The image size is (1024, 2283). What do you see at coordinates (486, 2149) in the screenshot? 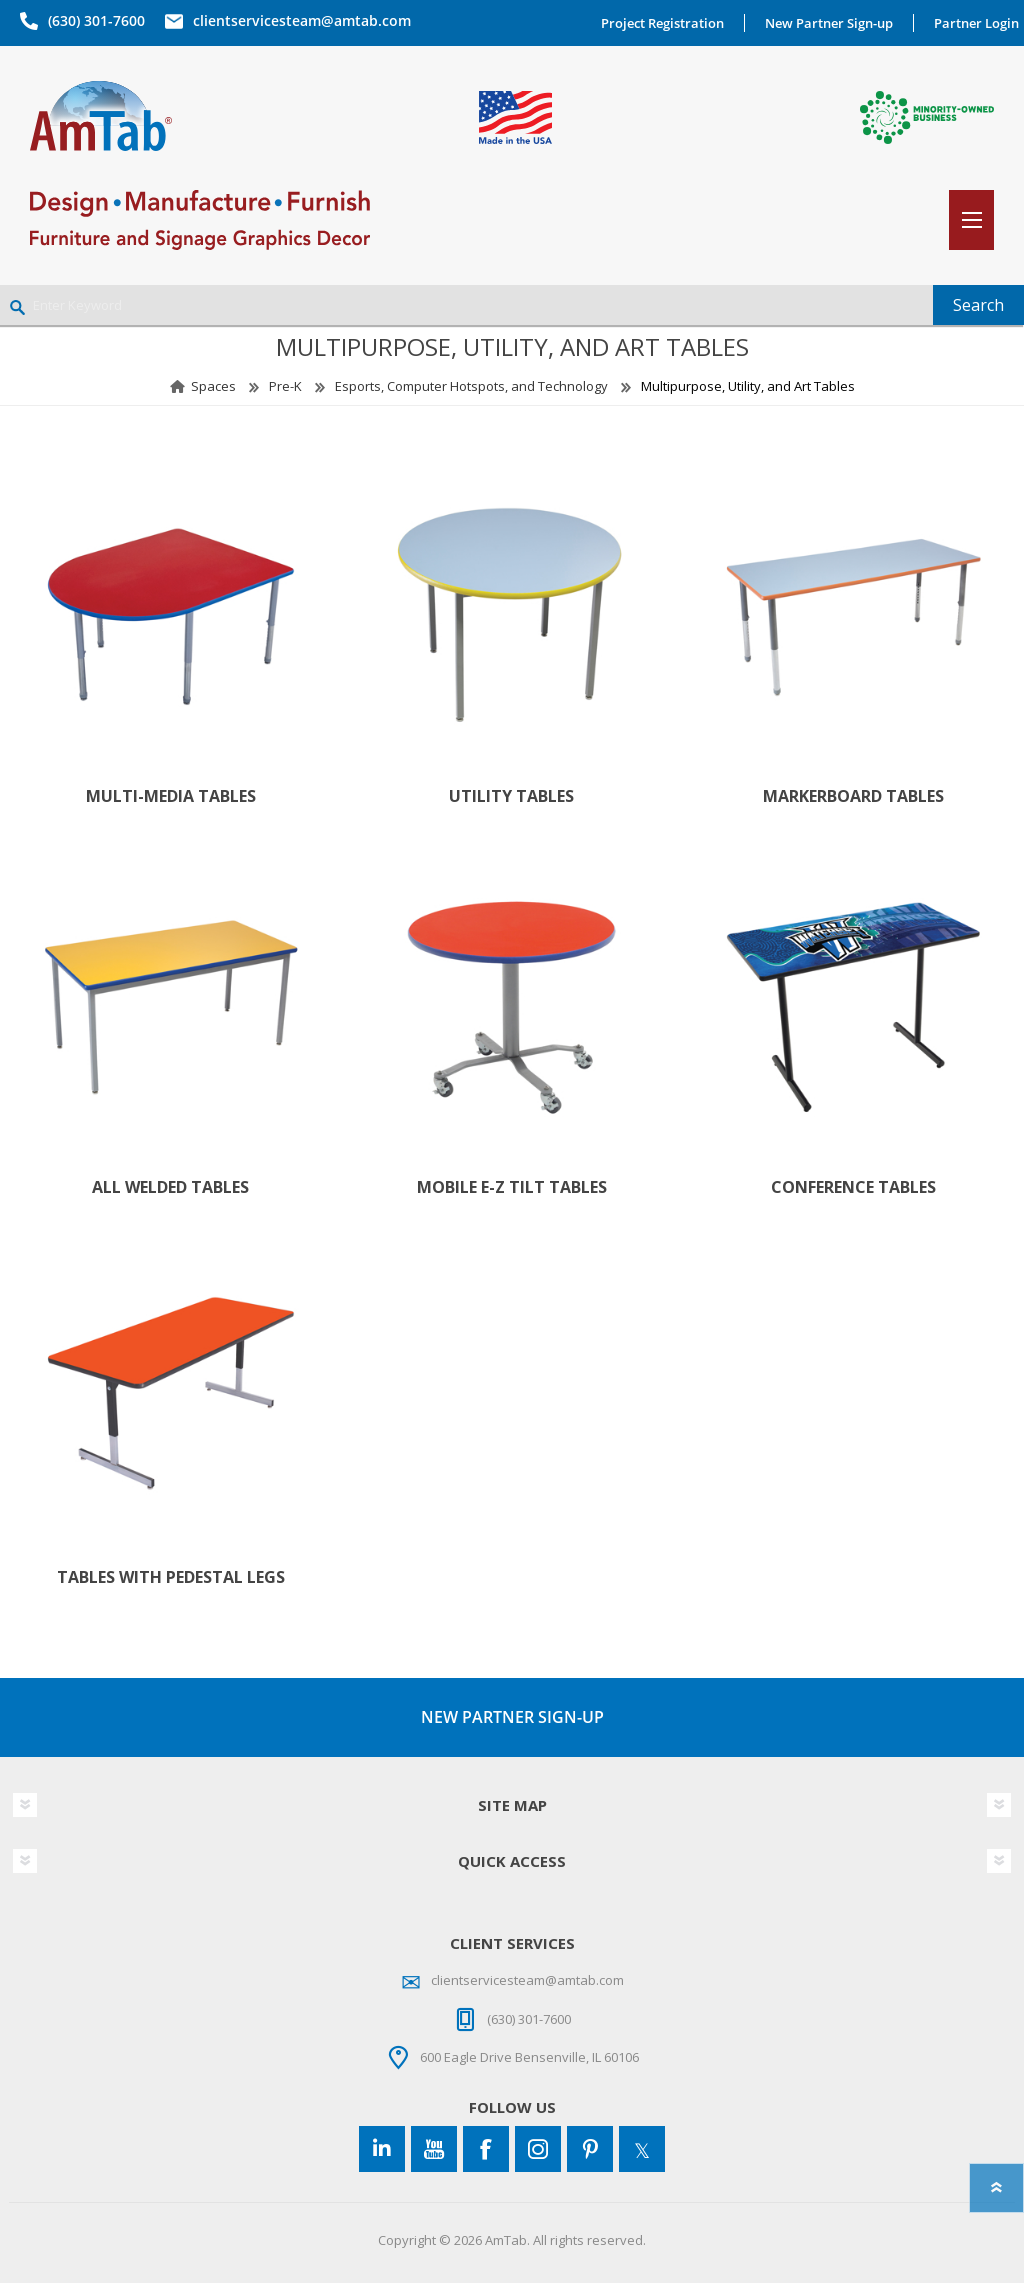
I see `[Facebook]` at bounding box center [486, 2149].